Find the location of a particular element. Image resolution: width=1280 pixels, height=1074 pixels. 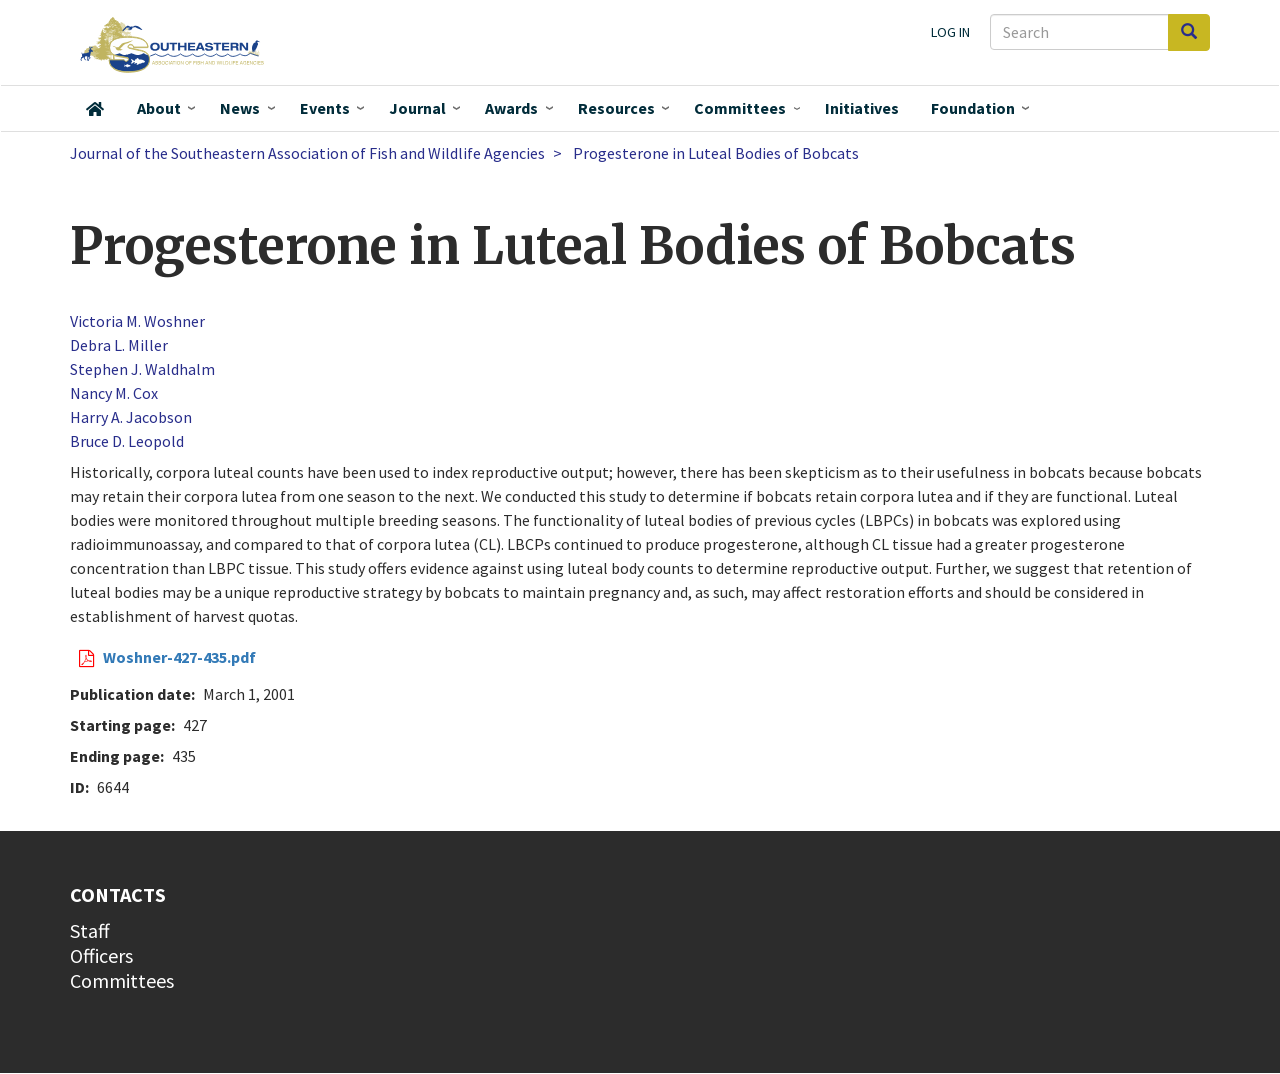

Home is located at coordinates (95, 109).